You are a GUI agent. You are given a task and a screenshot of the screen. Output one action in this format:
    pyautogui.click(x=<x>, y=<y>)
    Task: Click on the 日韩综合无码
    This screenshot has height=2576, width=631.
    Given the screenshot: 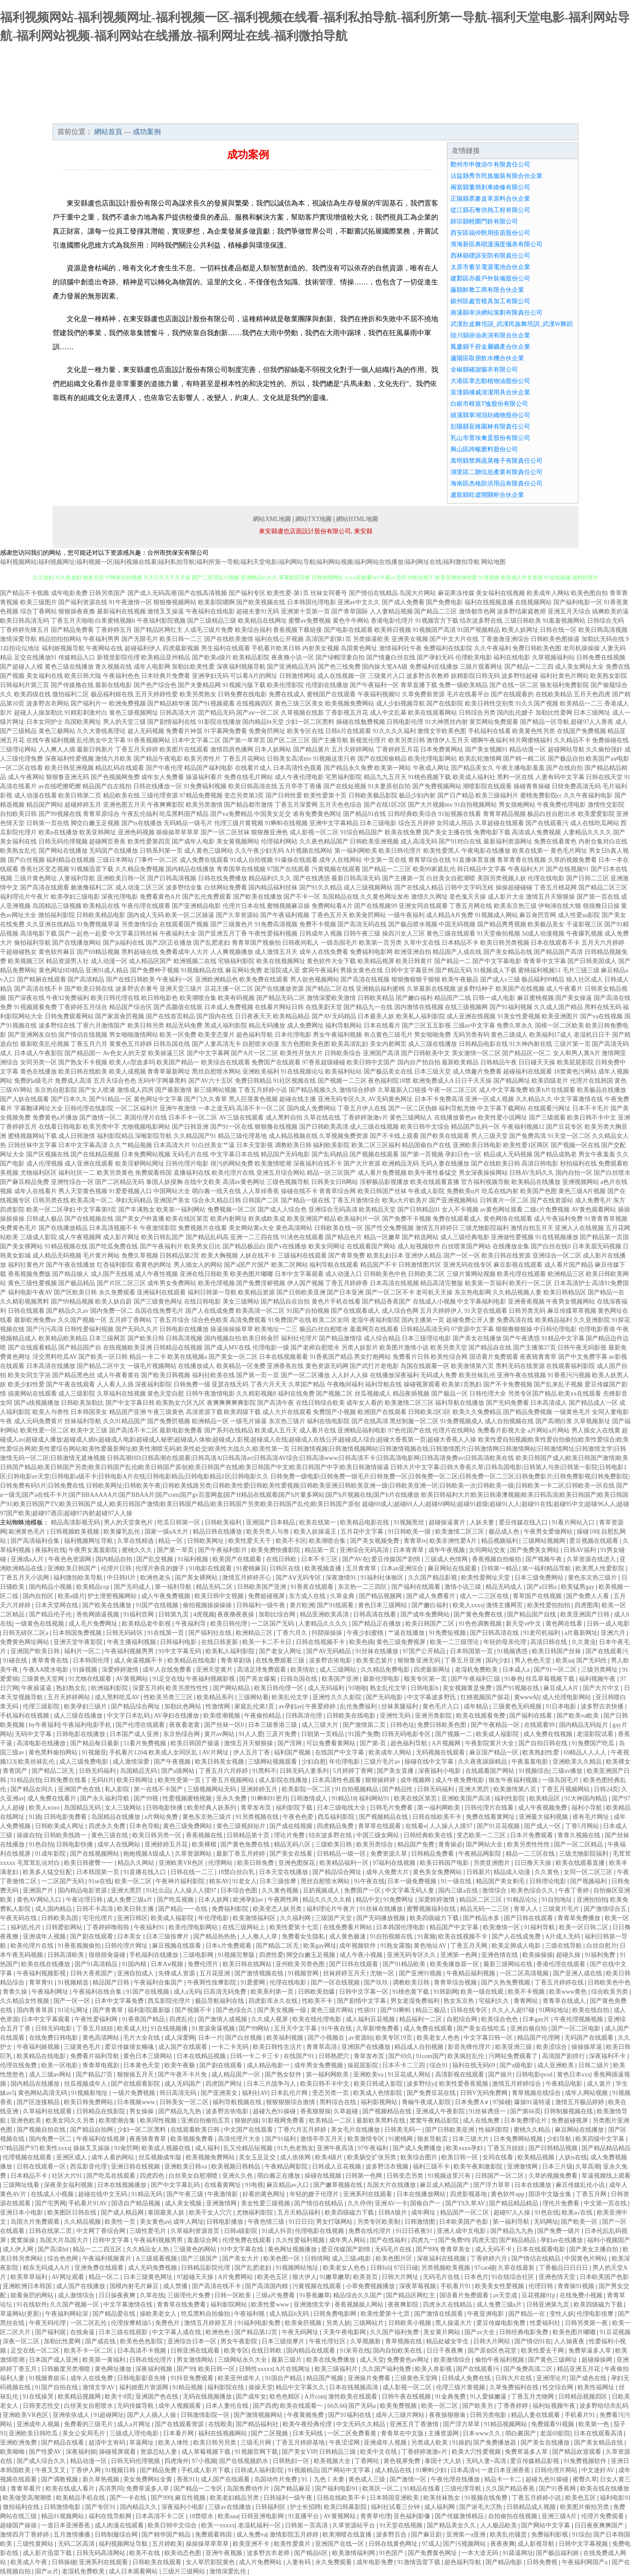 What is the action you would take?
    pyautogui.click(x=605, y=620)
    